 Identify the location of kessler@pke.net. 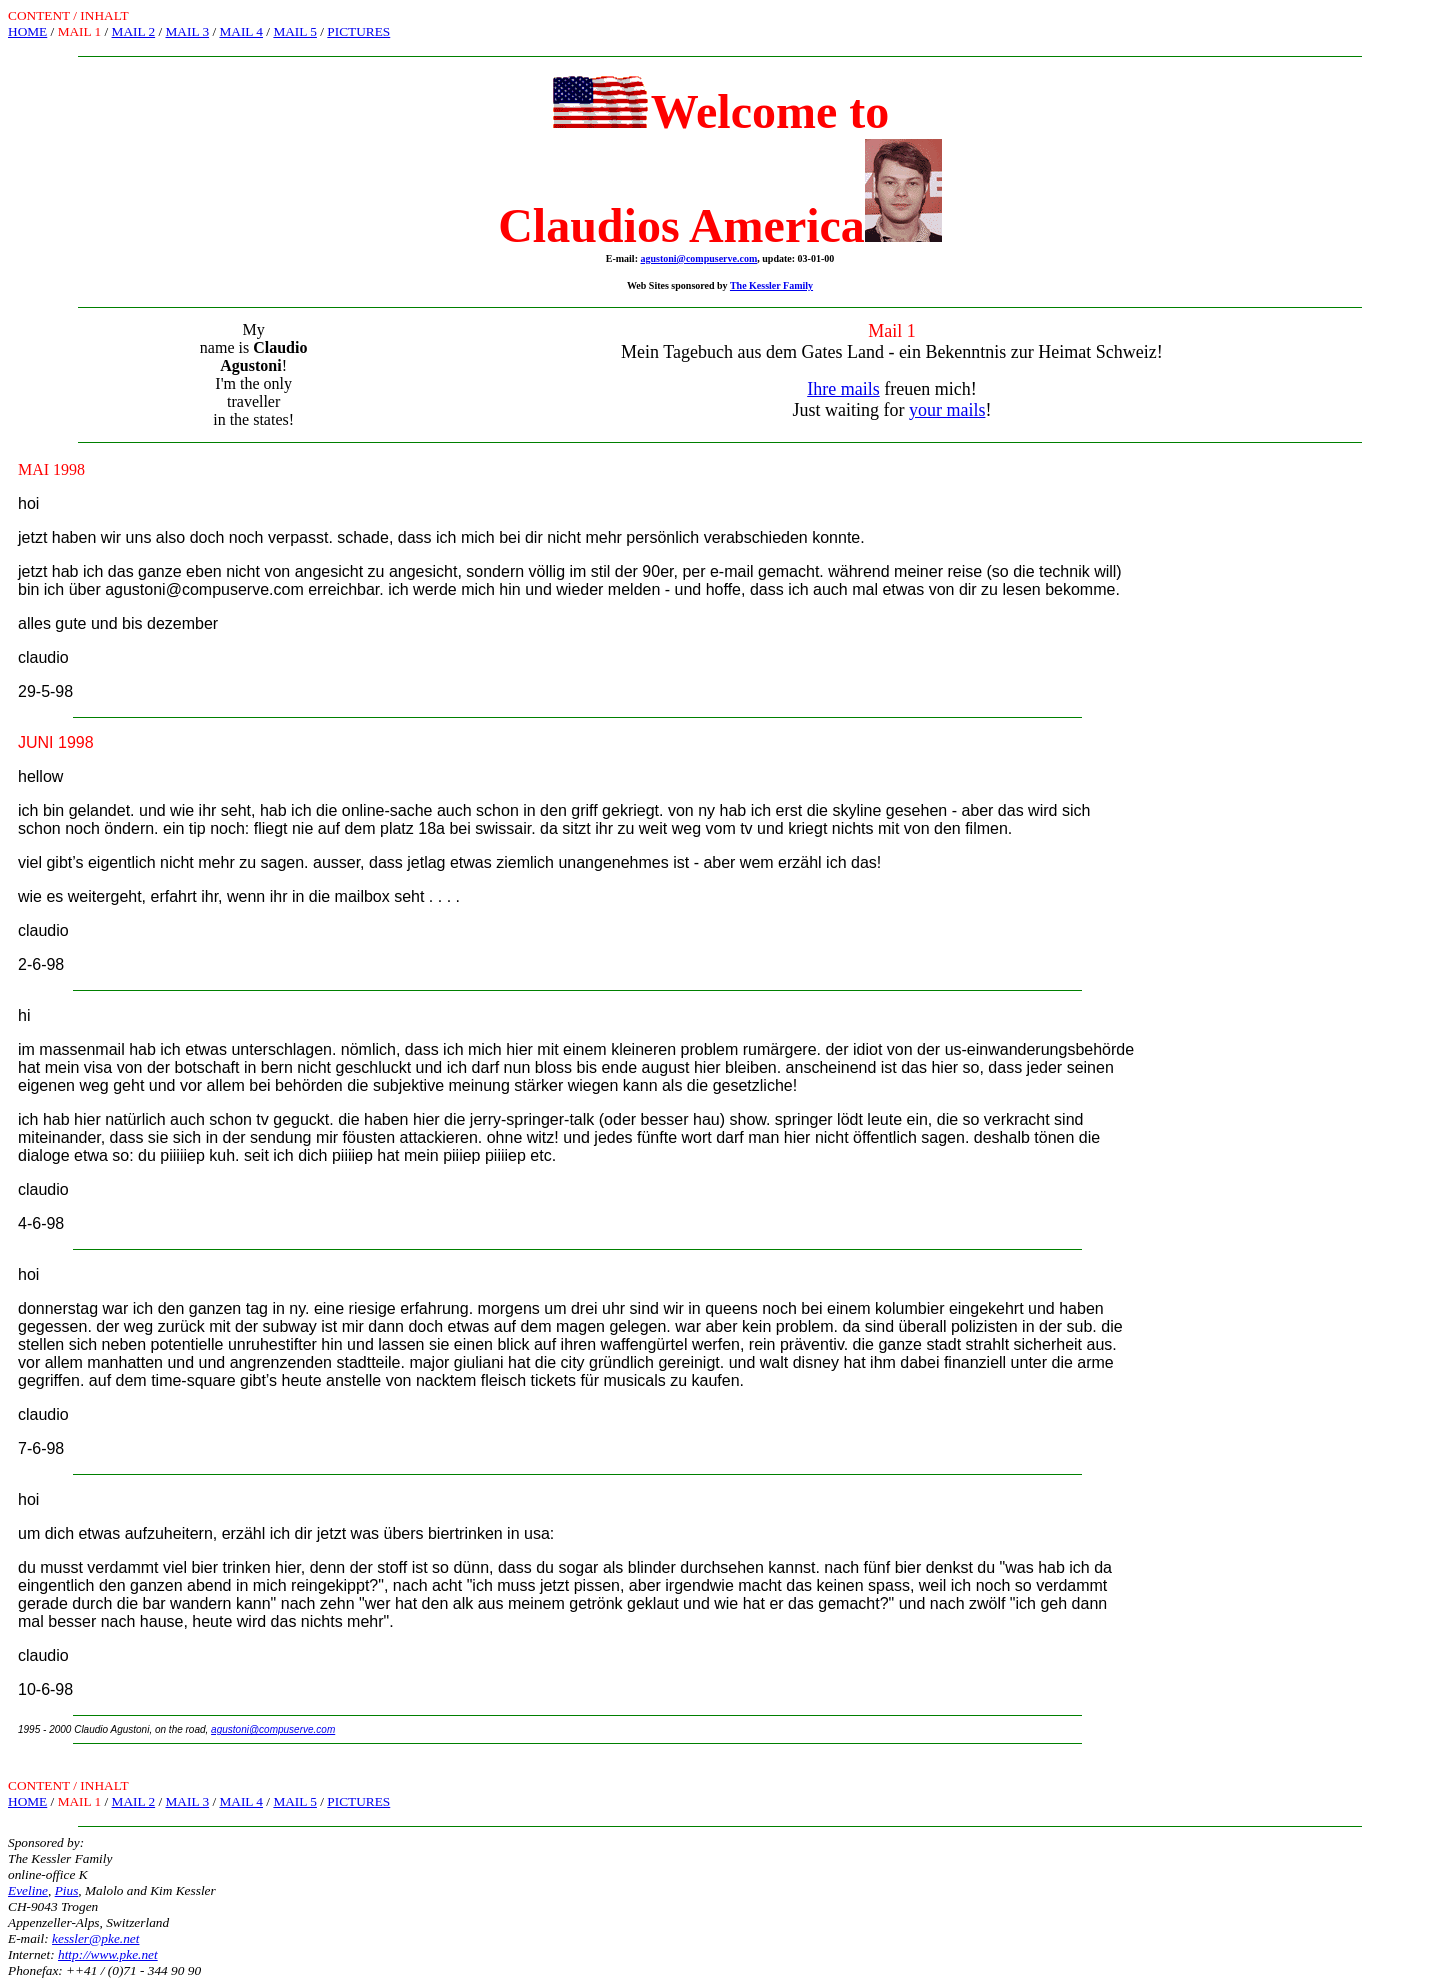
(95, 1938).